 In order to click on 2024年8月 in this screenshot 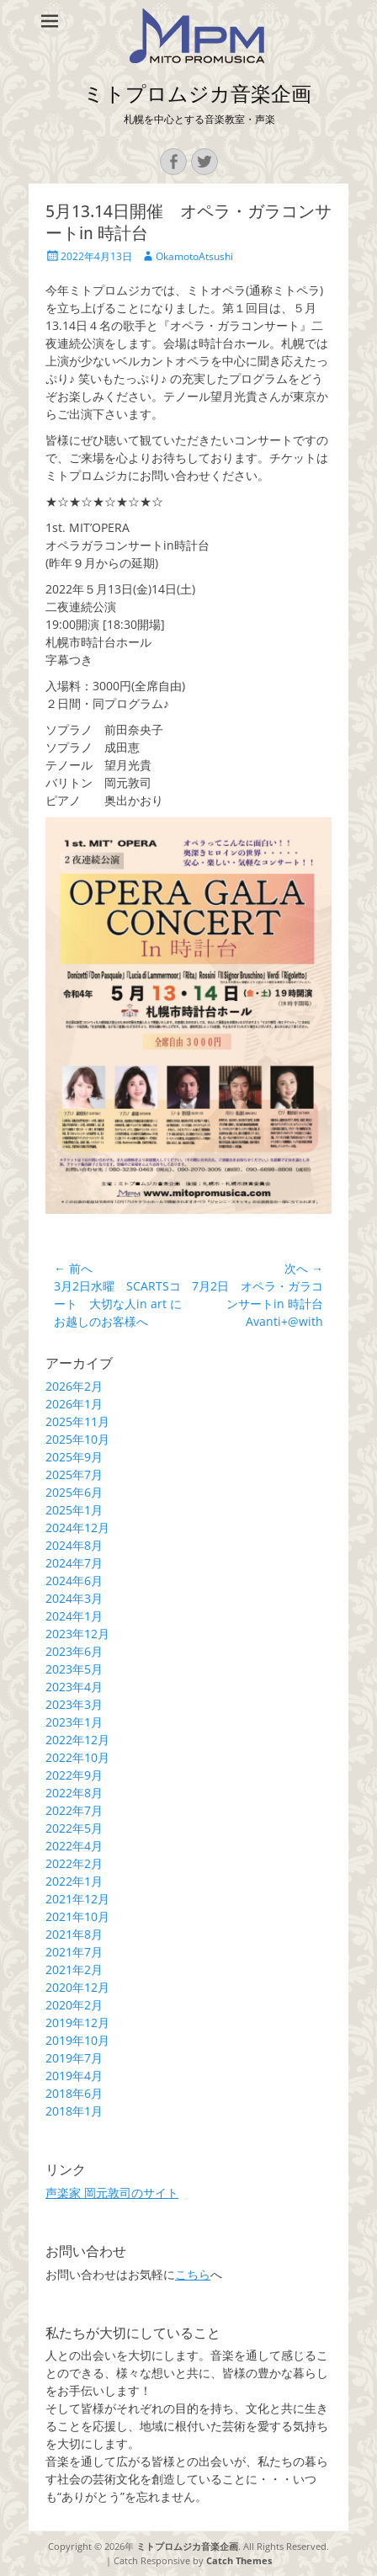, I will do `click(74, 1545)`.